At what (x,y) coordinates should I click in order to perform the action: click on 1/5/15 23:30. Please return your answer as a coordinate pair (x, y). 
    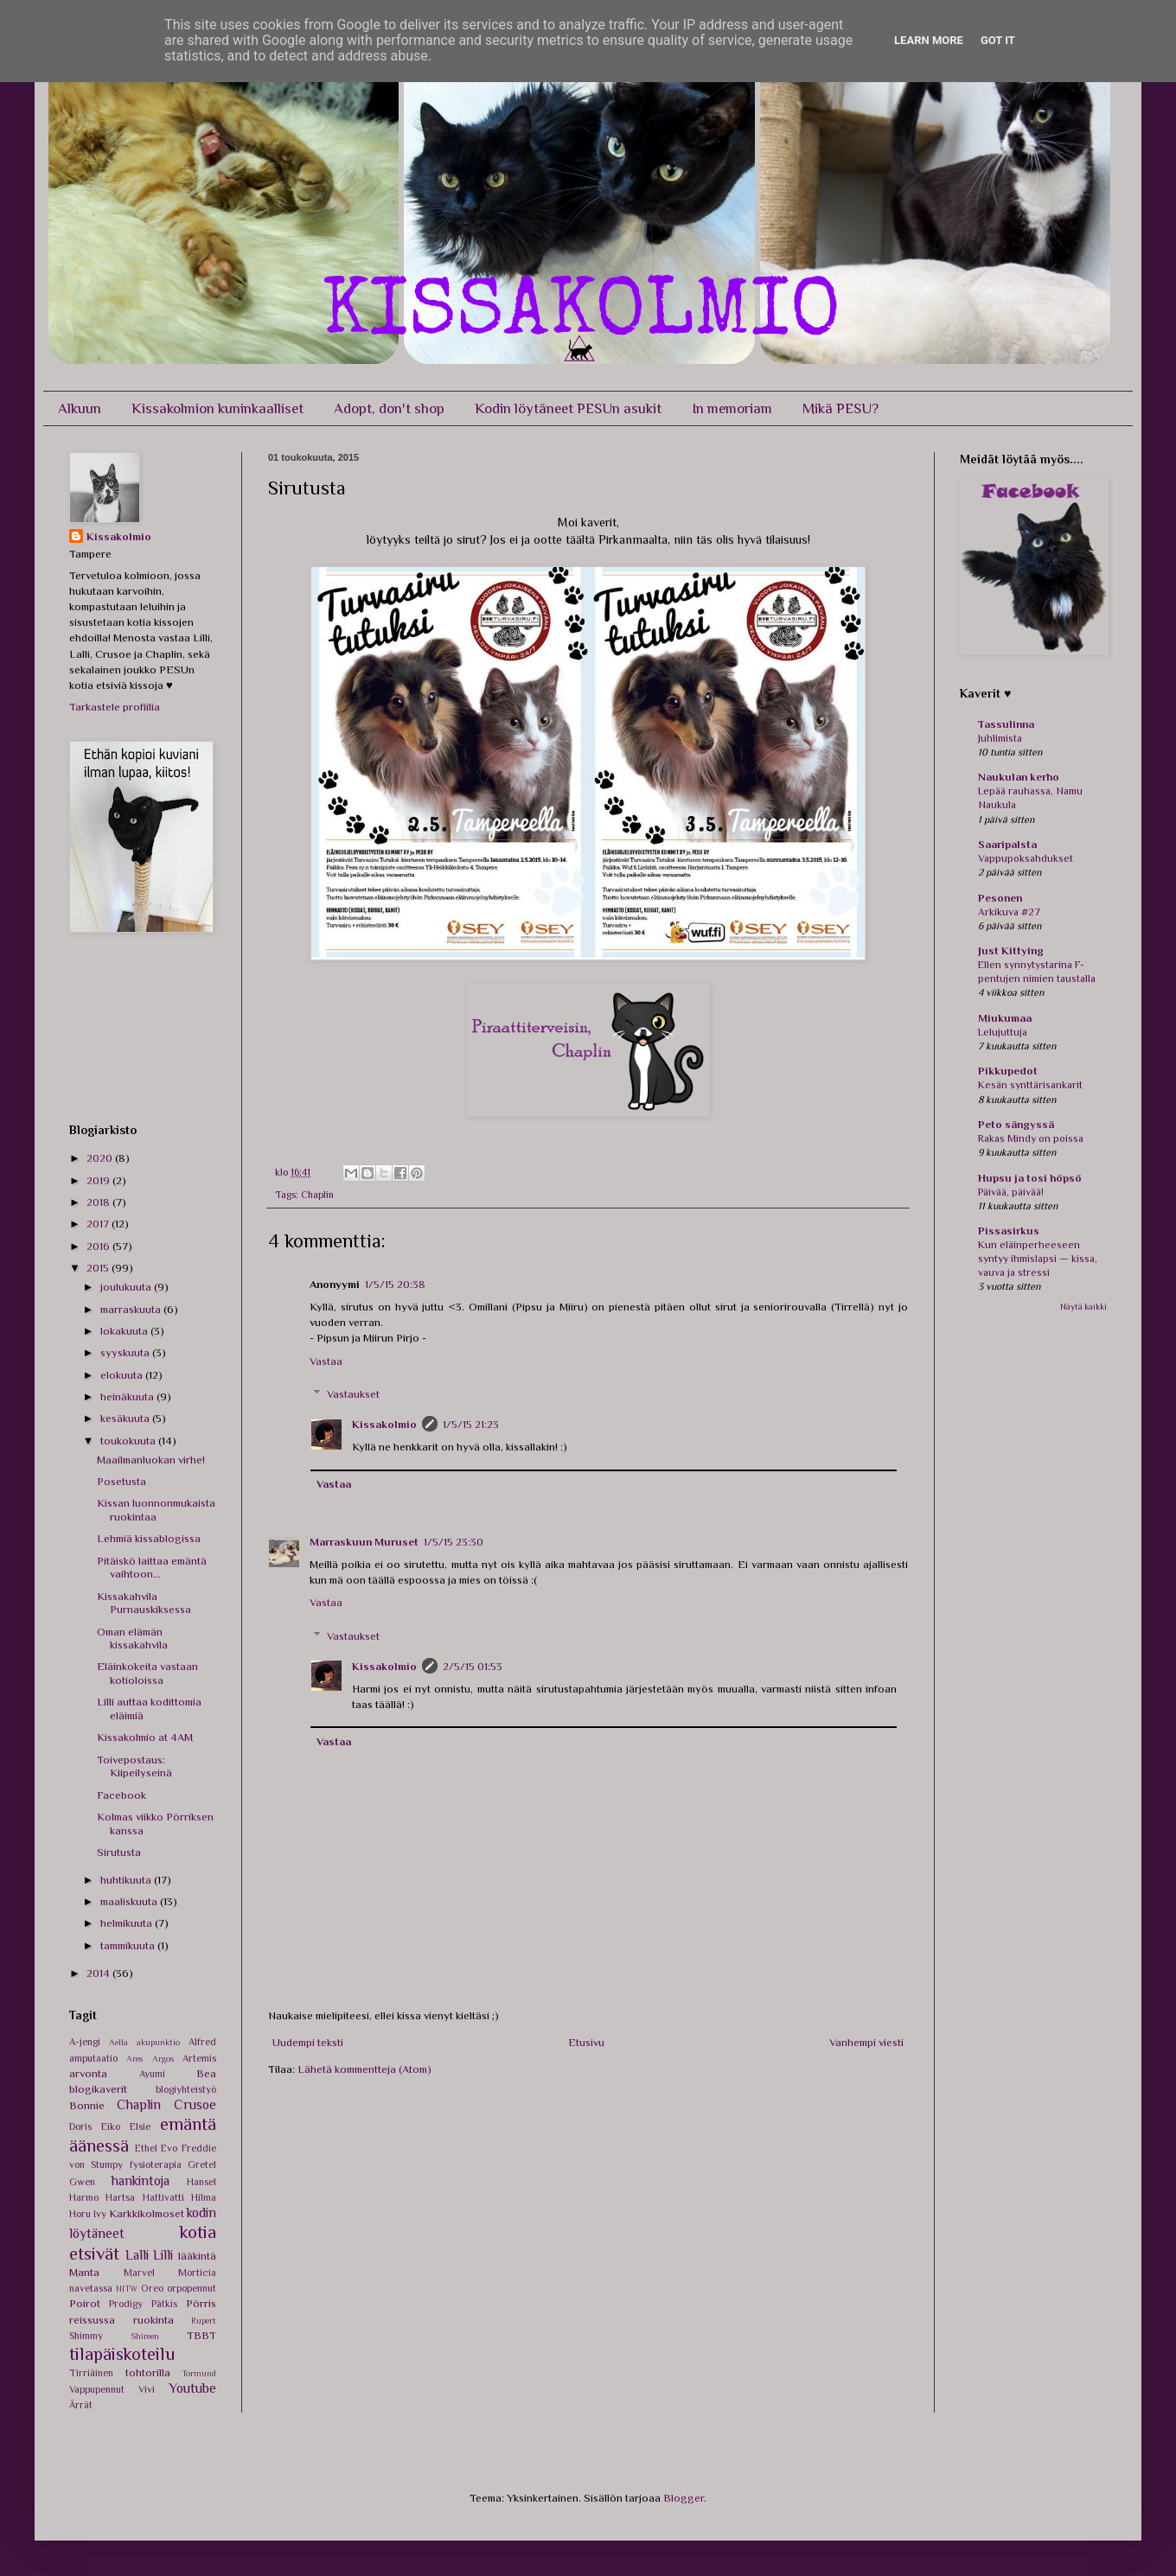
    Looking at the image, I should click on (453, 1541).